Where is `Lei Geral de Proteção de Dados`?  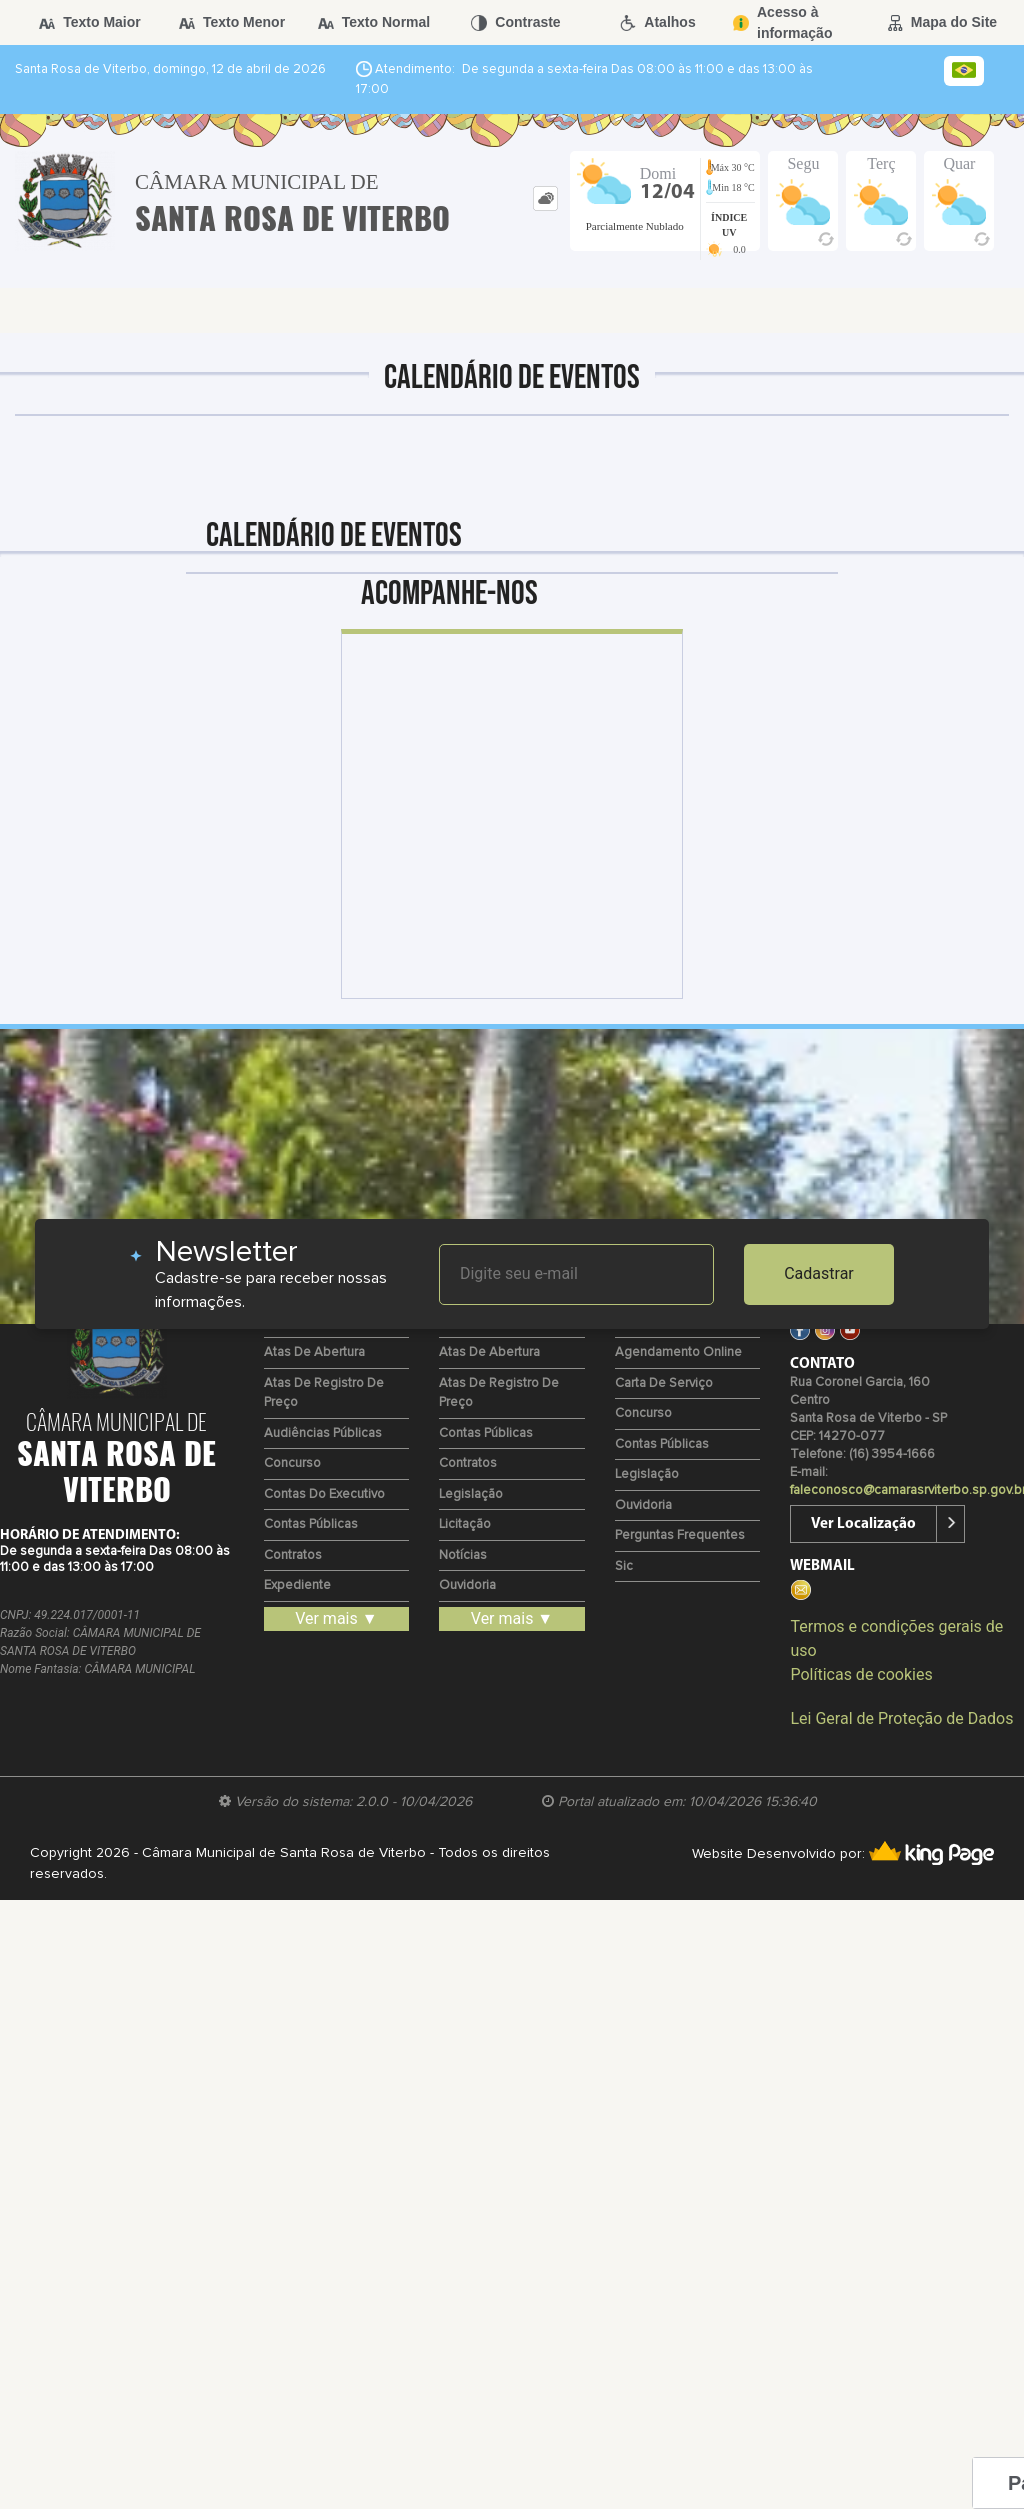 Lei Geral de Proteção de Dados is located at coordinates (901, 1718).